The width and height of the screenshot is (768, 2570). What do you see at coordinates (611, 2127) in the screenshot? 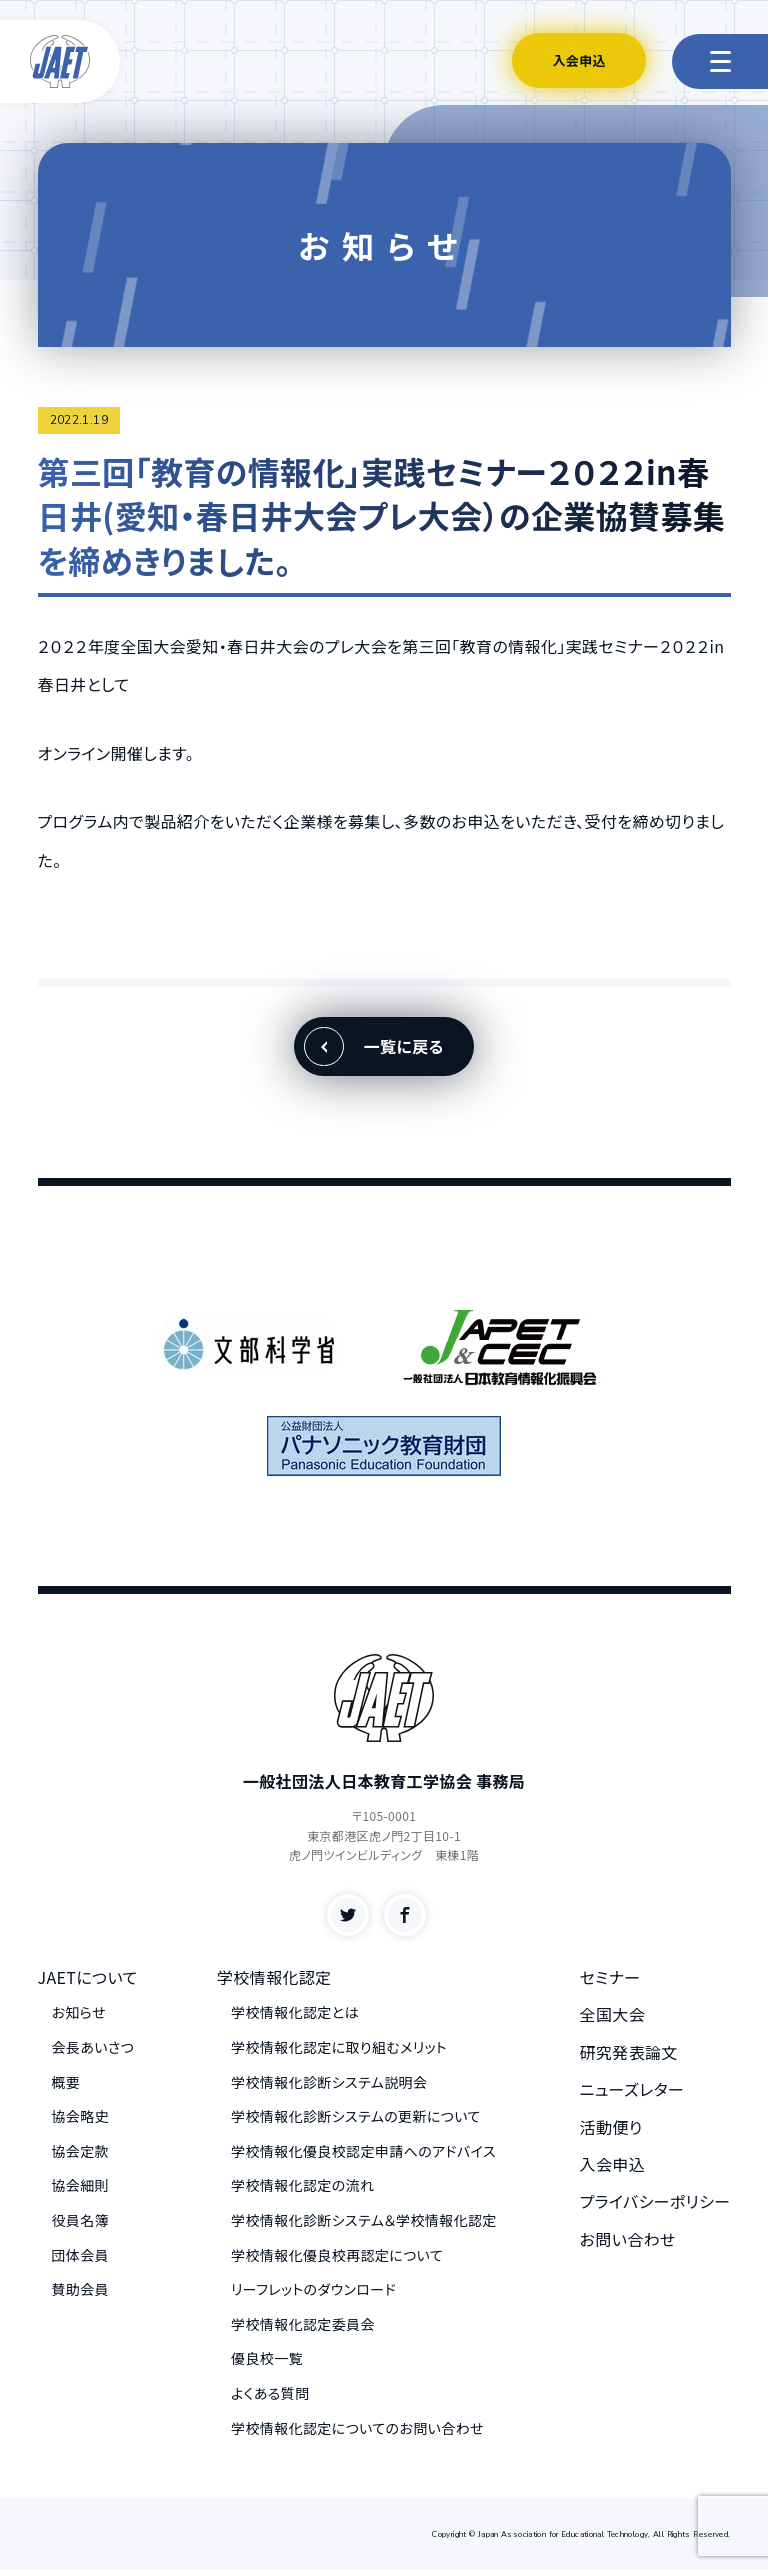
I see `活動便り` at bounding box center [611, 2127].